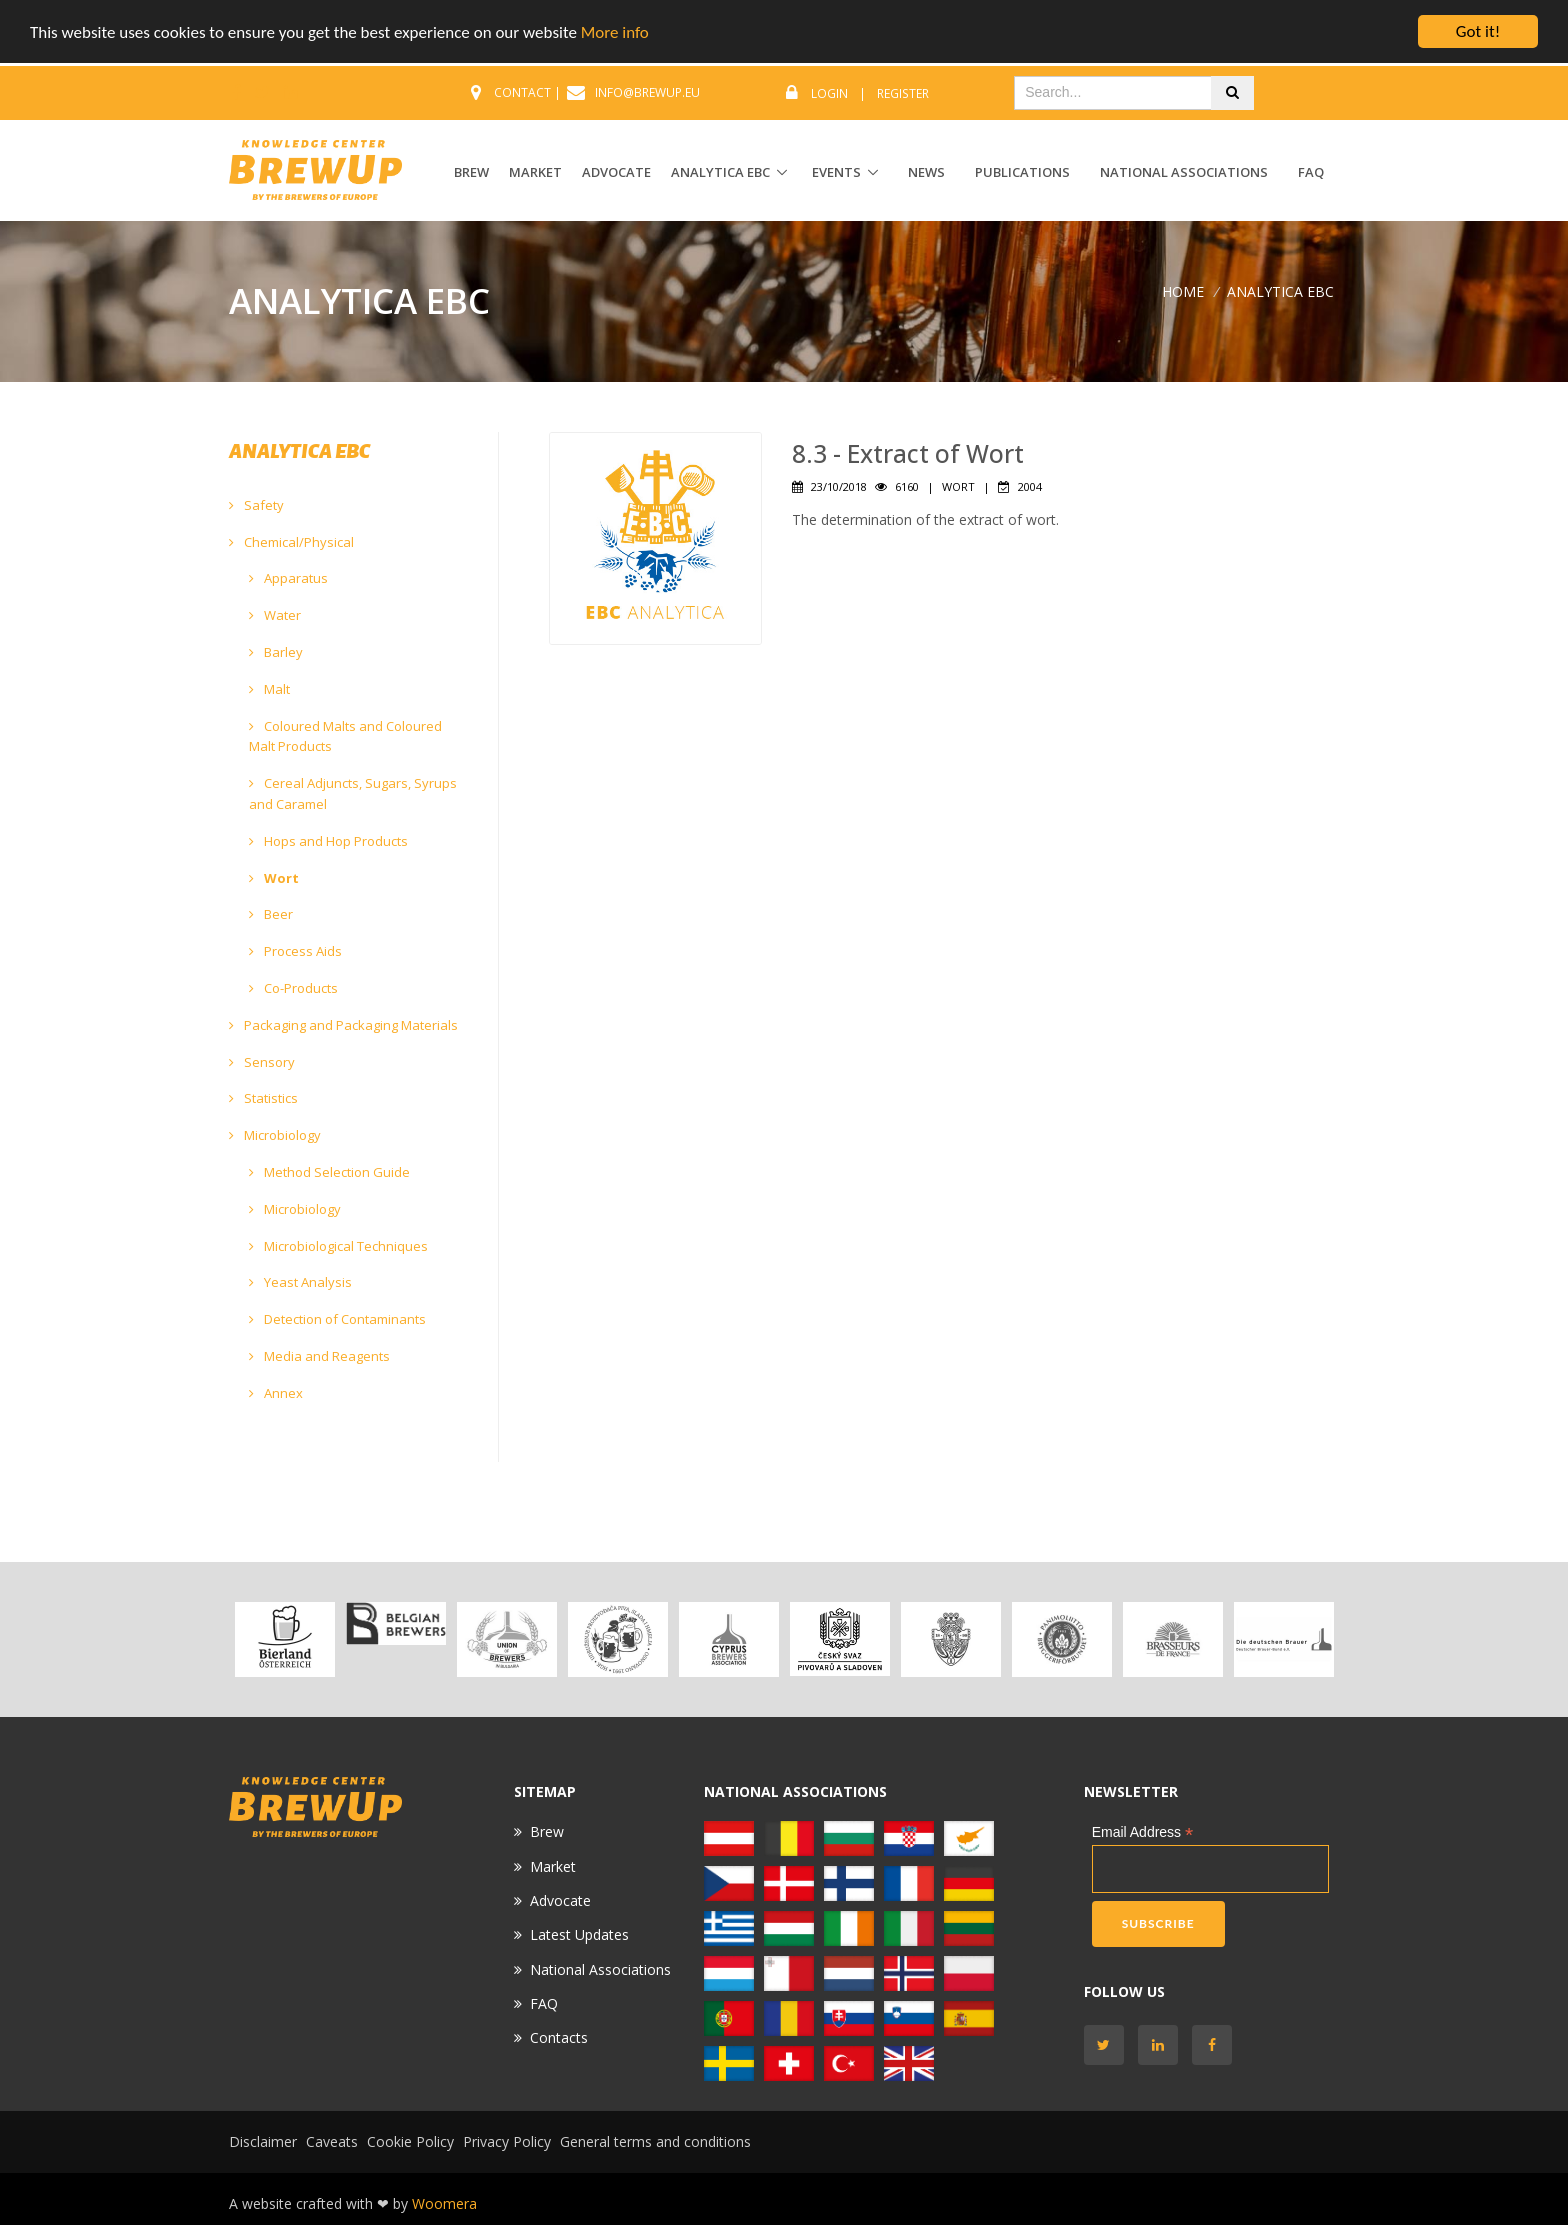  What do you see at coordinates (444, 2203) in the screenshot?
I see `Woomera` at bounding box center [444, 2203].